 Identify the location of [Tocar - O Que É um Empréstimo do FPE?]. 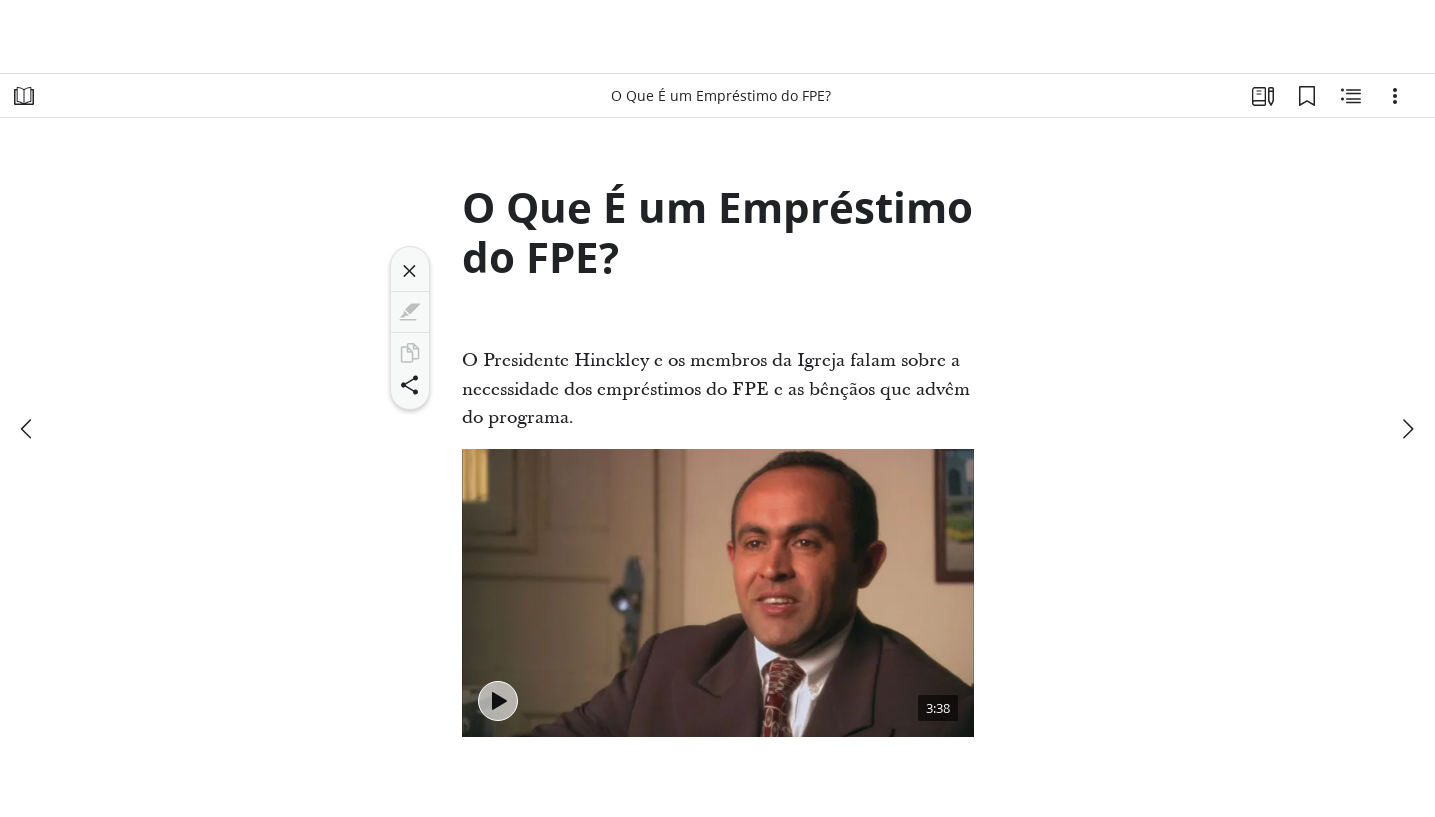
(498, 701).